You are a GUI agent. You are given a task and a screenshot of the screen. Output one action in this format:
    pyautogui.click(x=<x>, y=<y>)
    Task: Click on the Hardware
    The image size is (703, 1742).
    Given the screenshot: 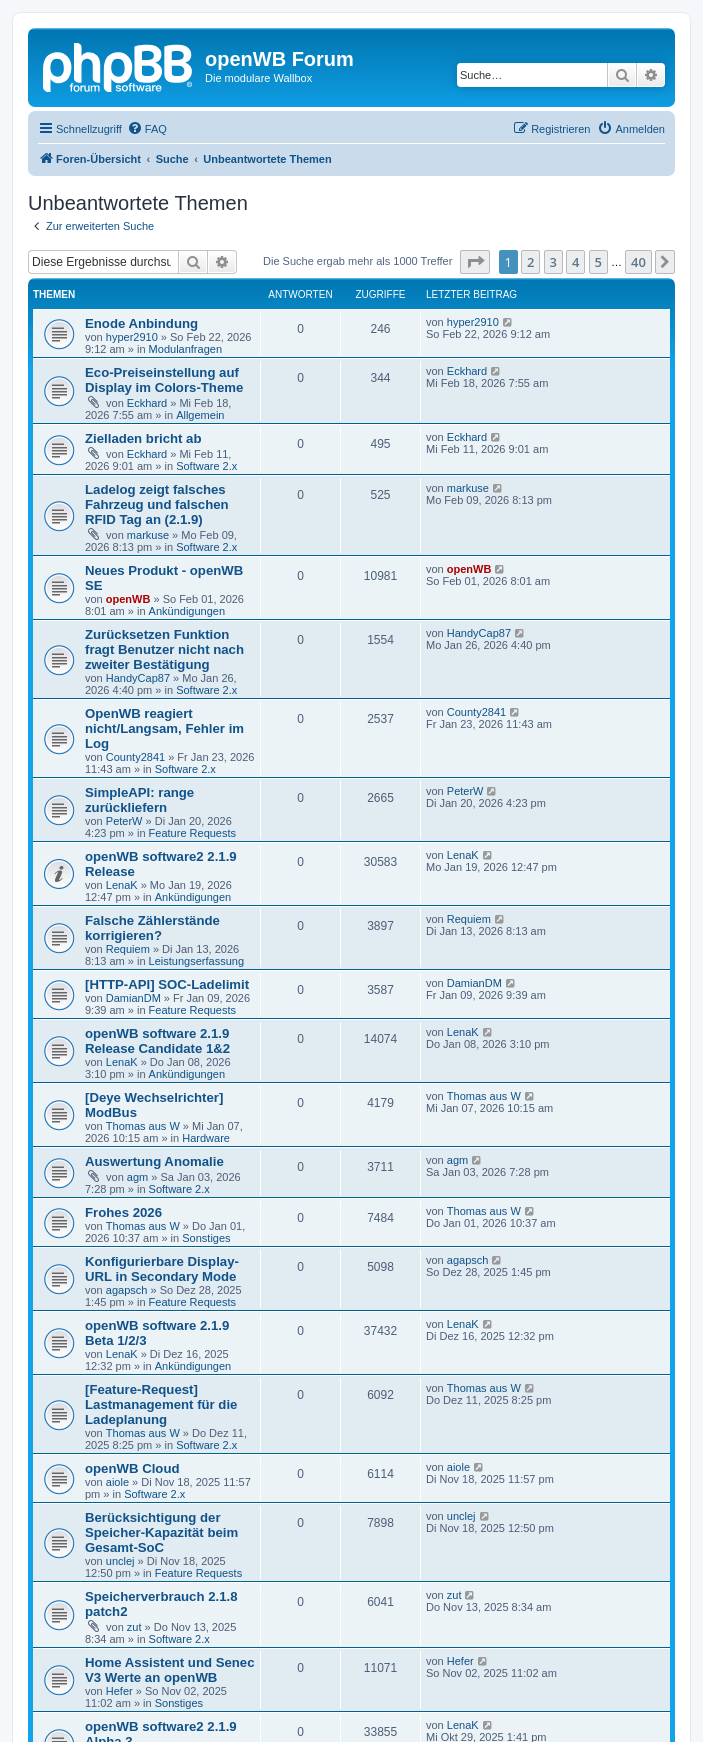 What is the action you would take?
    pyautogui.click(x=206, y=1138)
    